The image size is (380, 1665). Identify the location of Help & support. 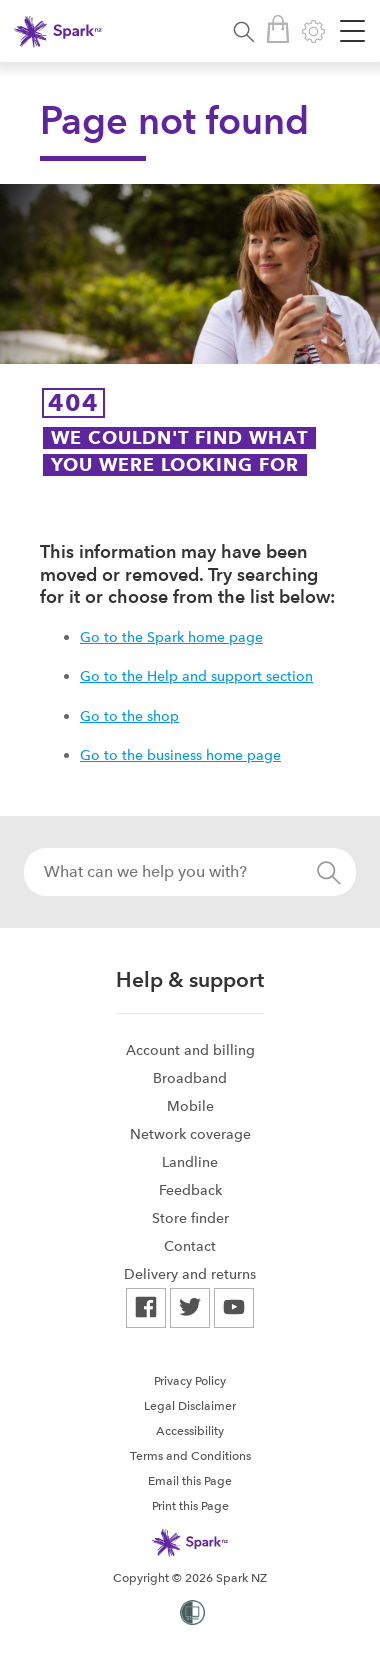
(190, 979).